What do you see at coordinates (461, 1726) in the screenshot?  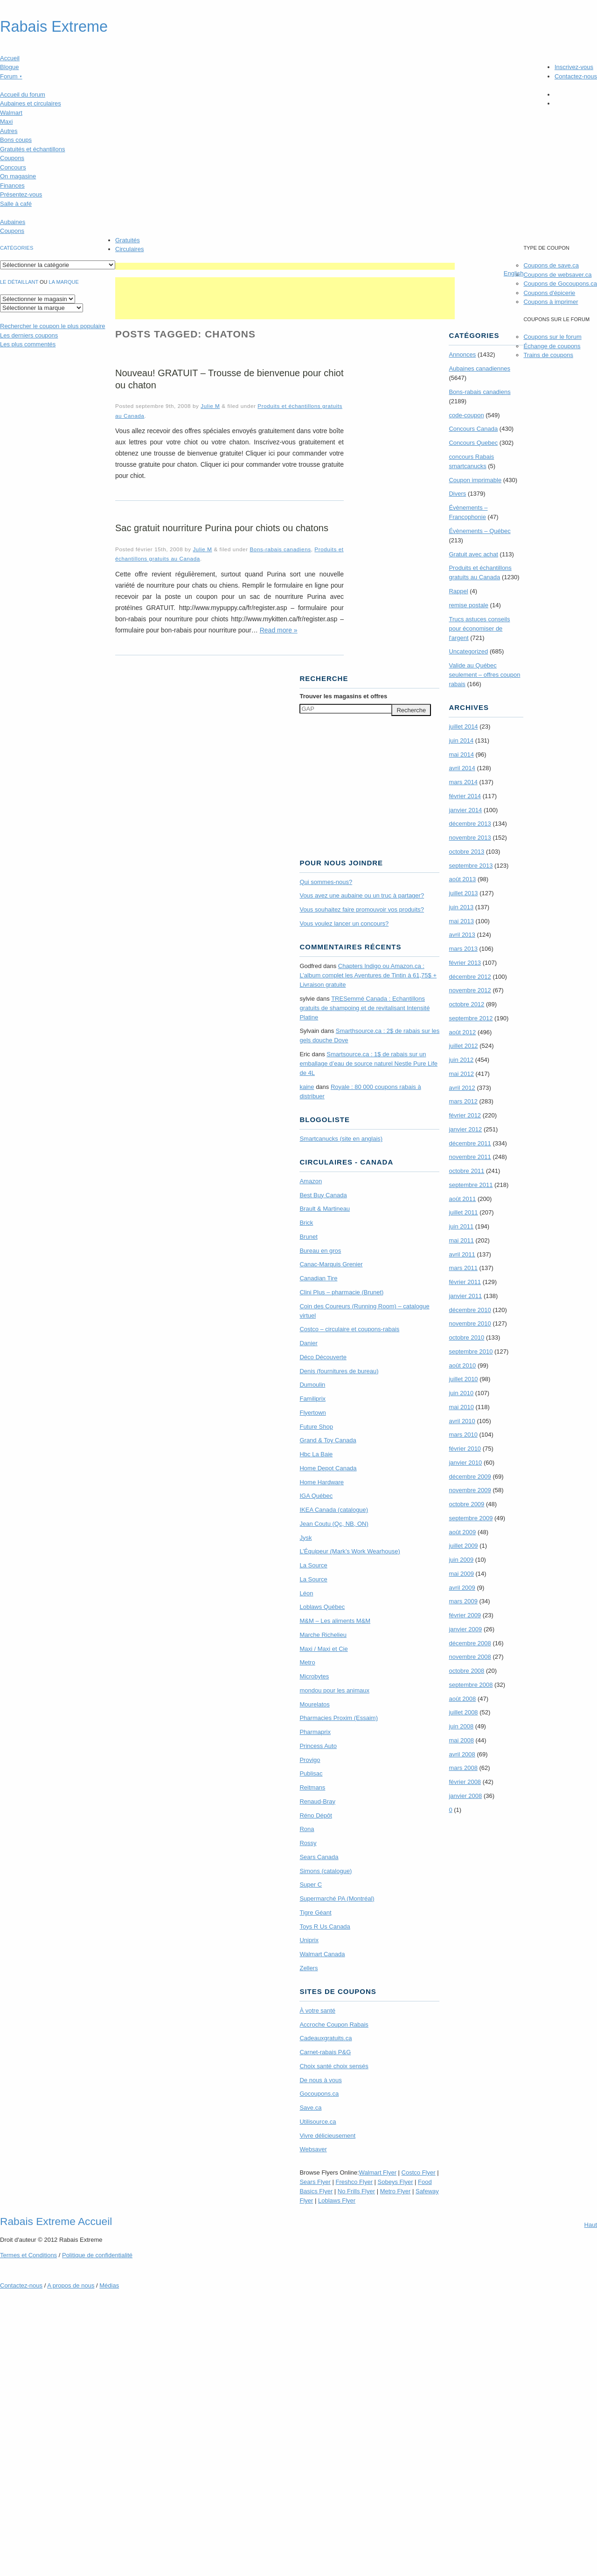 I see `juin 2008` at bounding box center [461, 1726].